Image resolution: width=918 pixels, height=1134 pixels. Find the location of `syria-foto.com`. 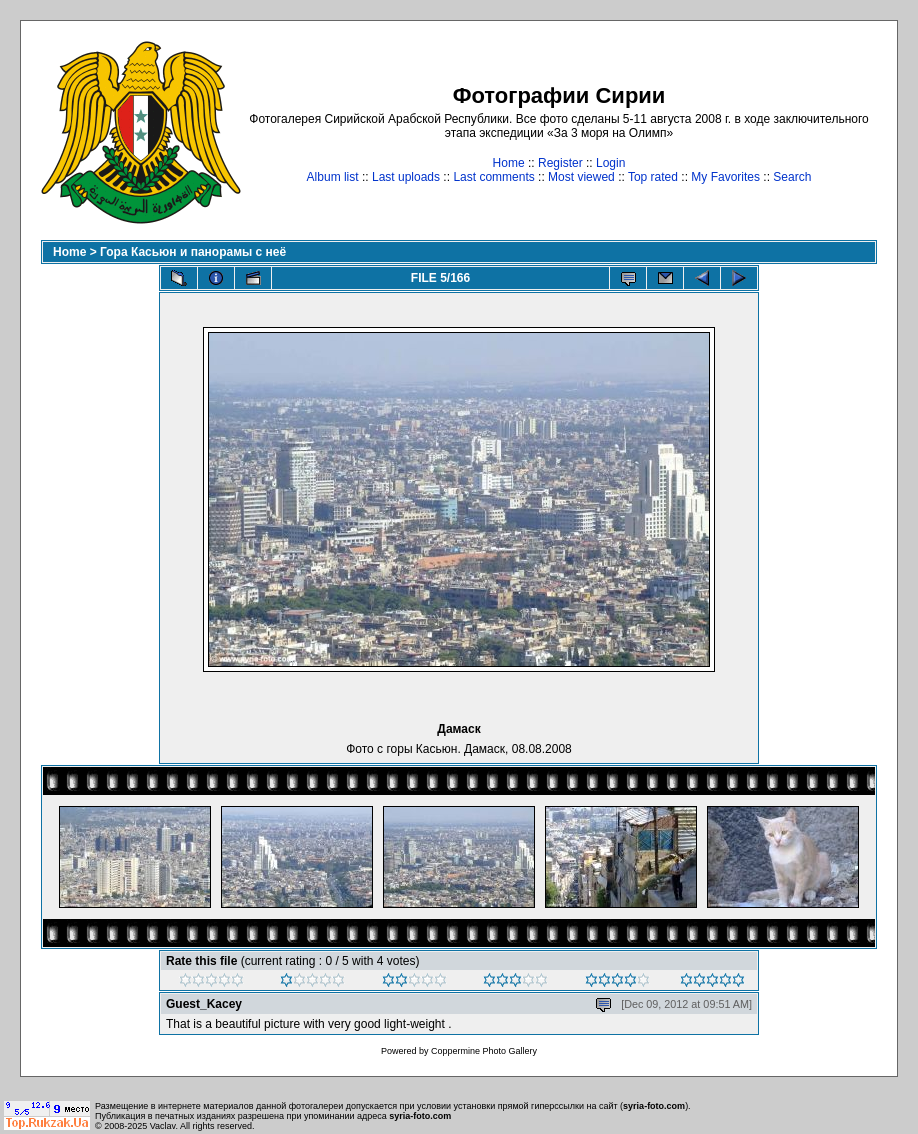

syria-foto.com is located at coordinates (654, 1106).